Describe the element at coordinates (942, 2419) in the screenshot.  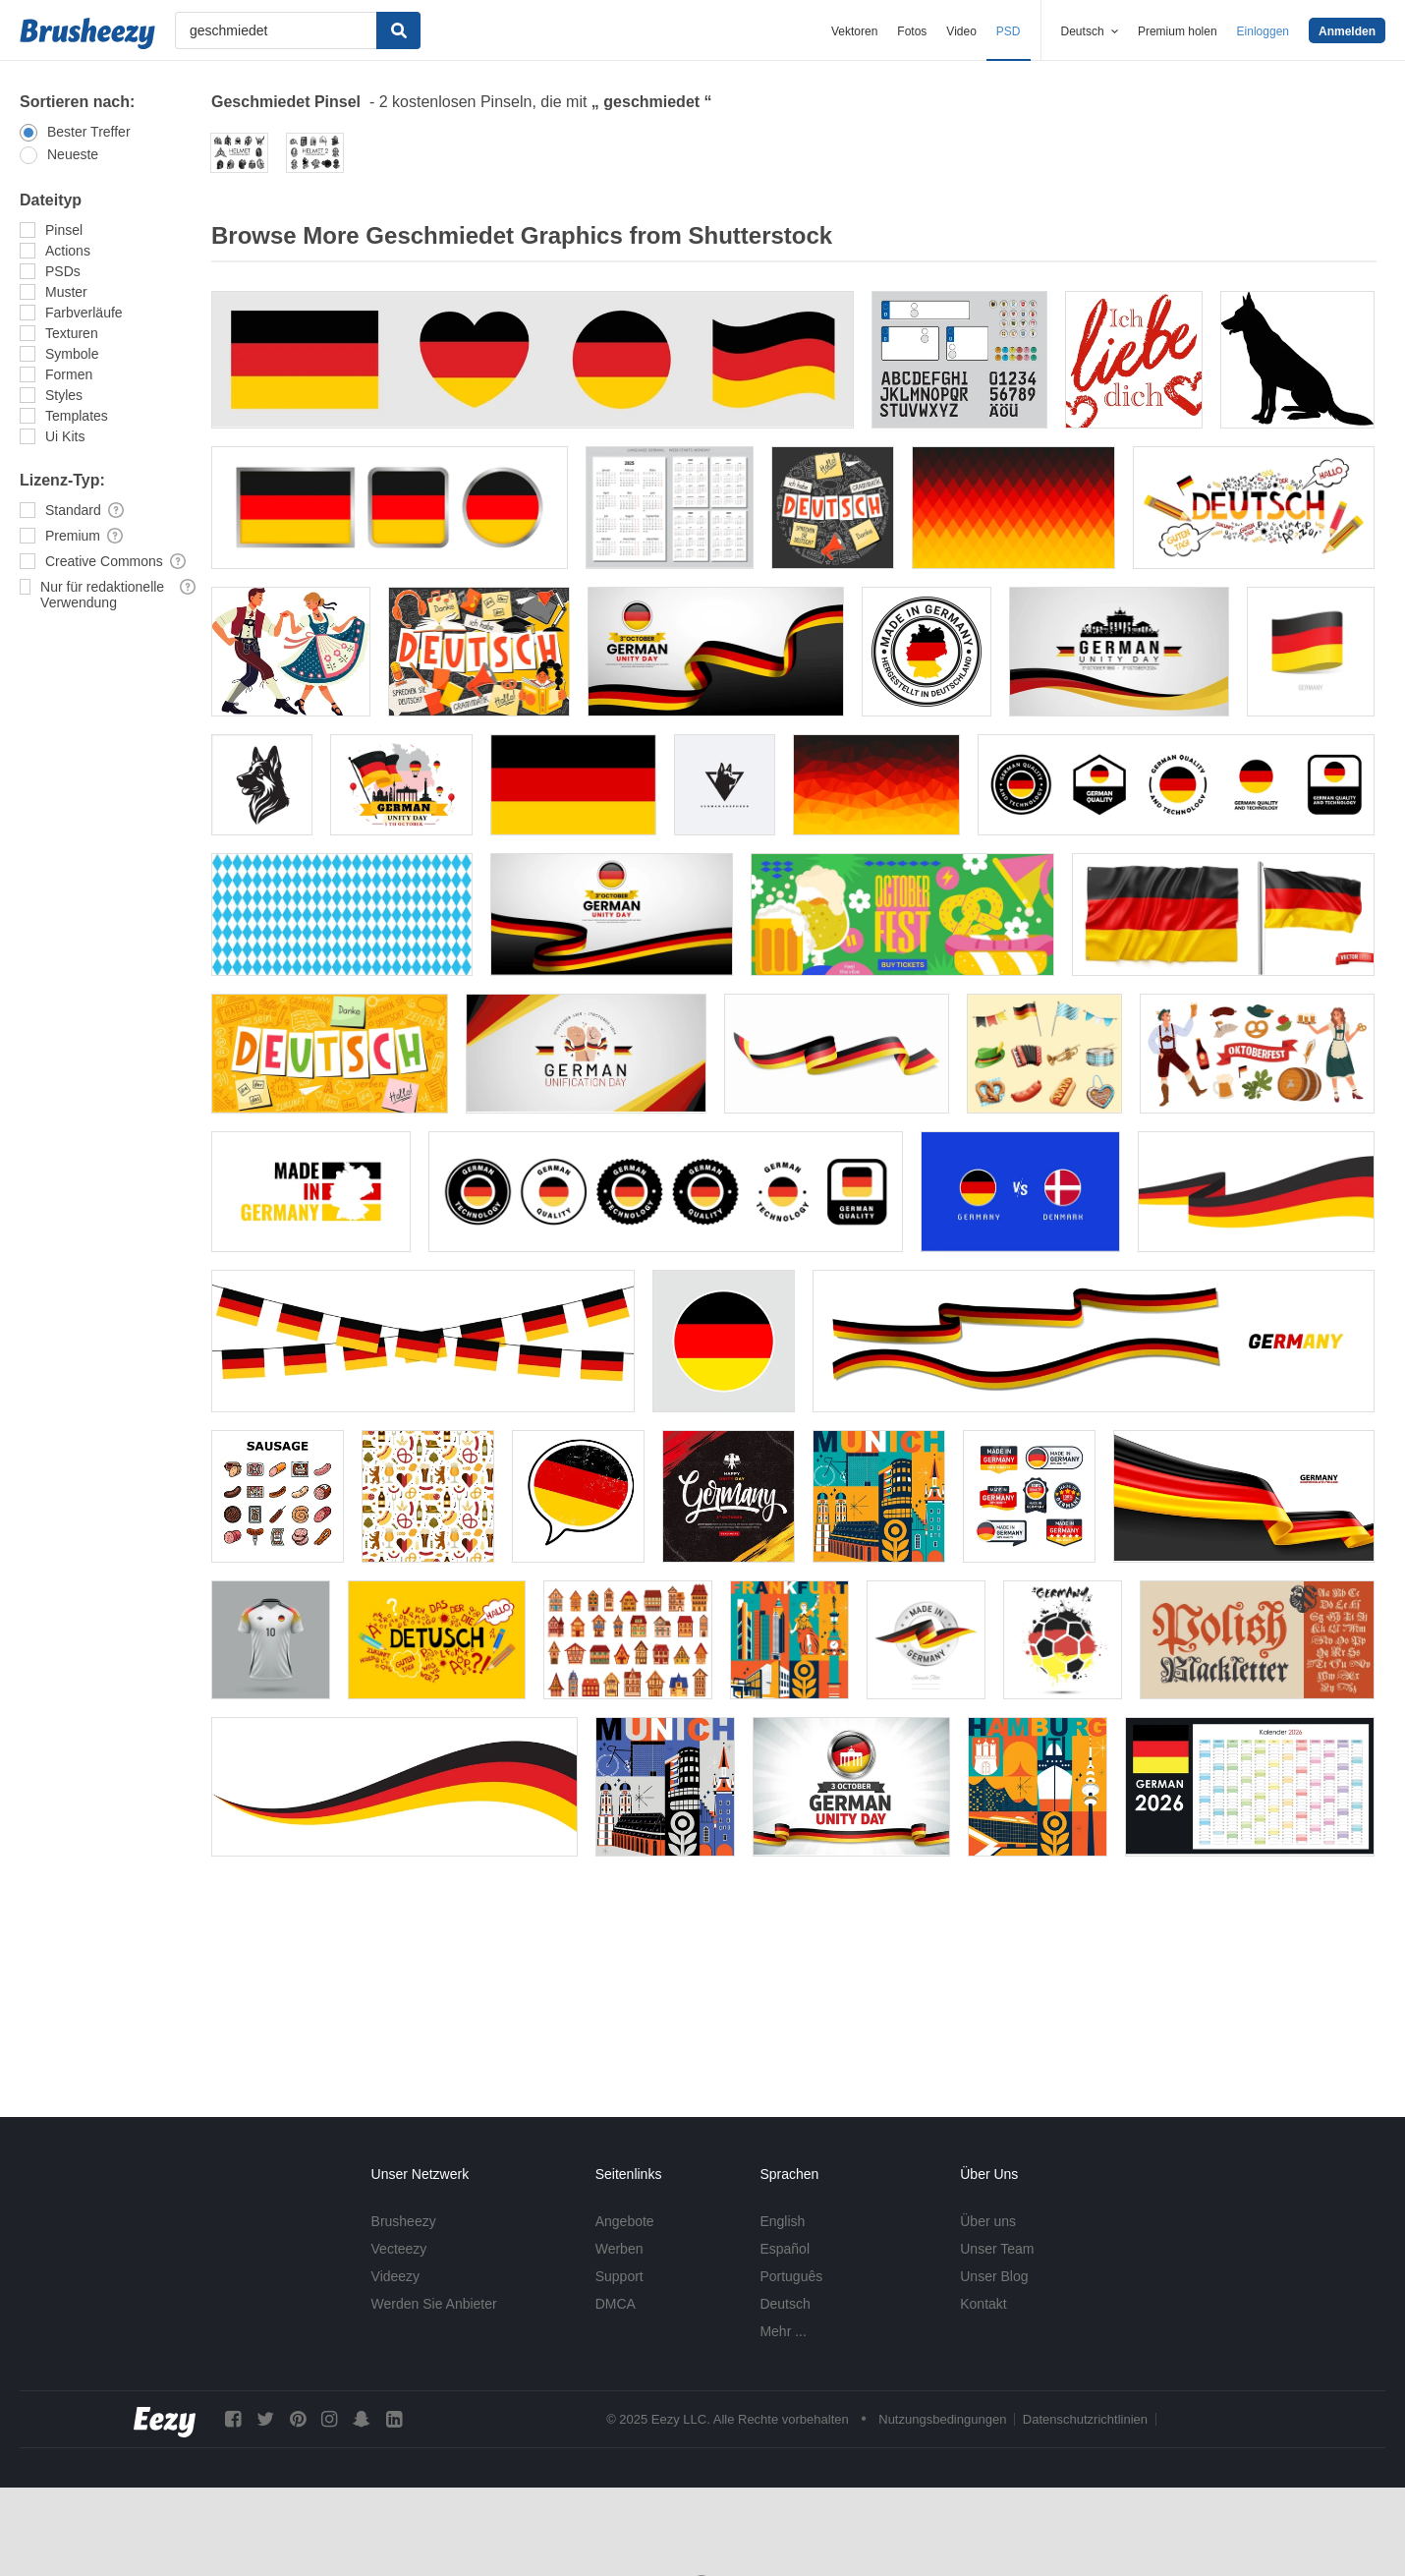
I see `Nutzungsbedingungen` at that location.